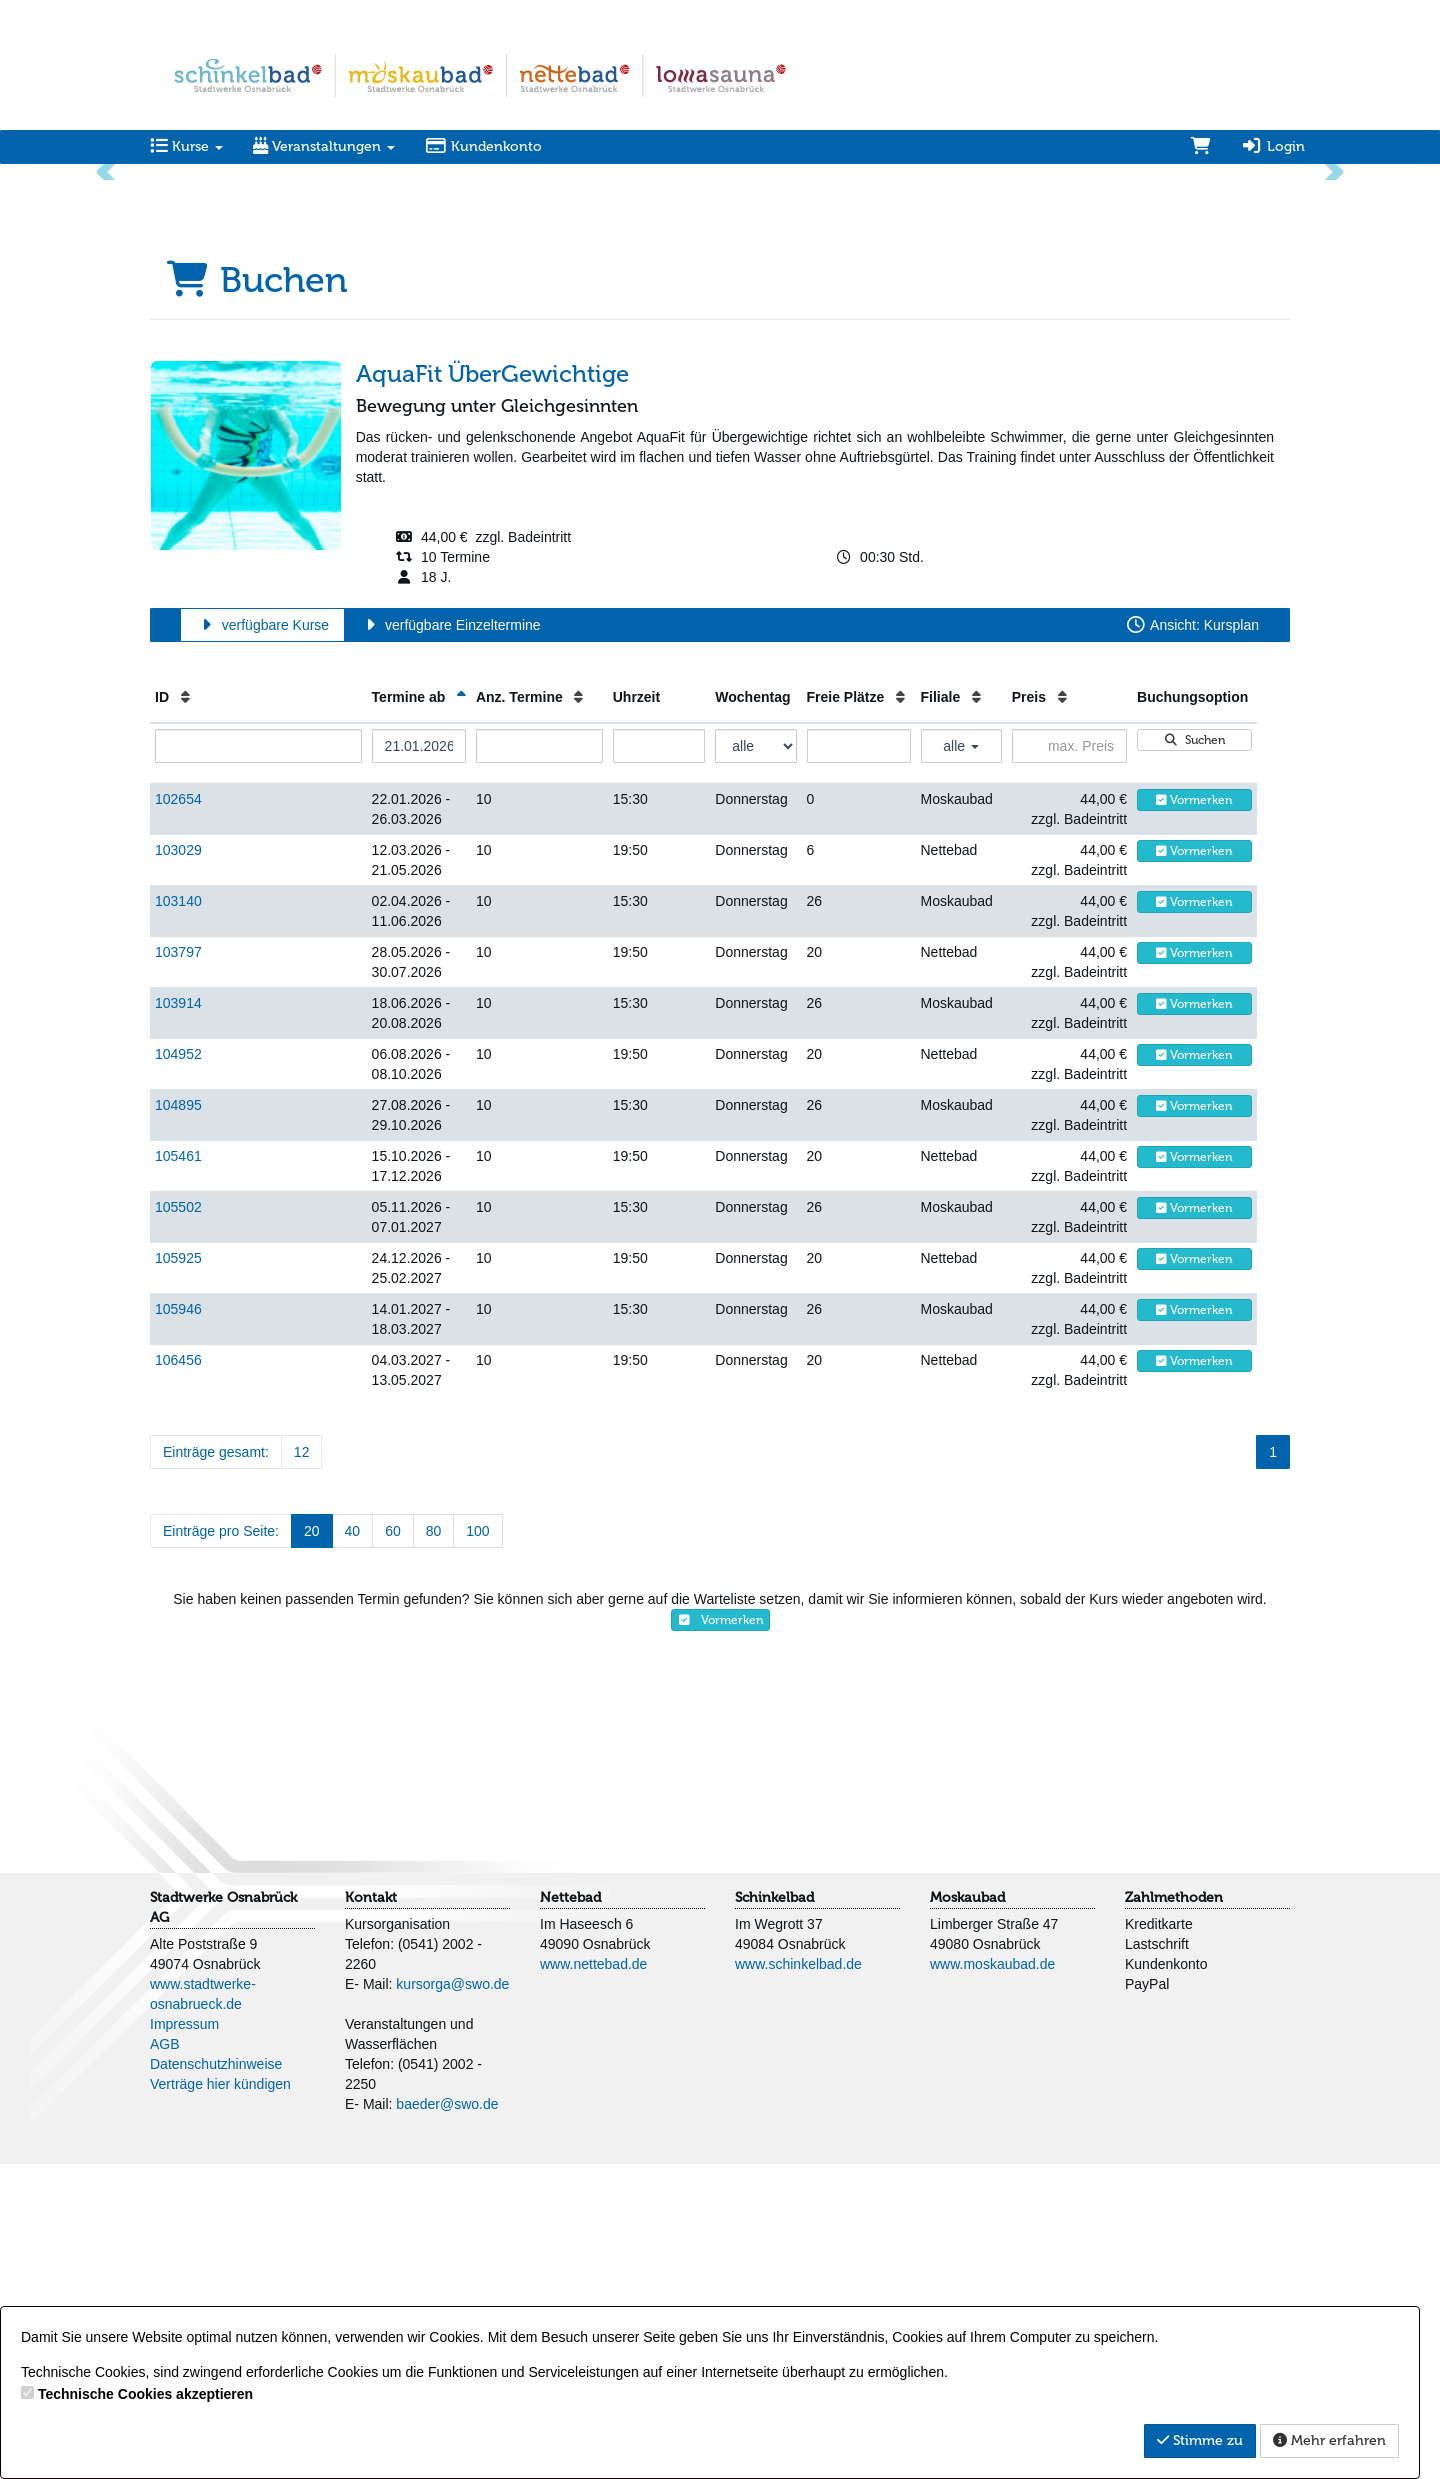 Image resolution: width=1440 pixels, height=2479 pixels. What do you see at coordinates (178, 1420) in the screenshot?
I see `104895` at bounding box center [178, 1420].